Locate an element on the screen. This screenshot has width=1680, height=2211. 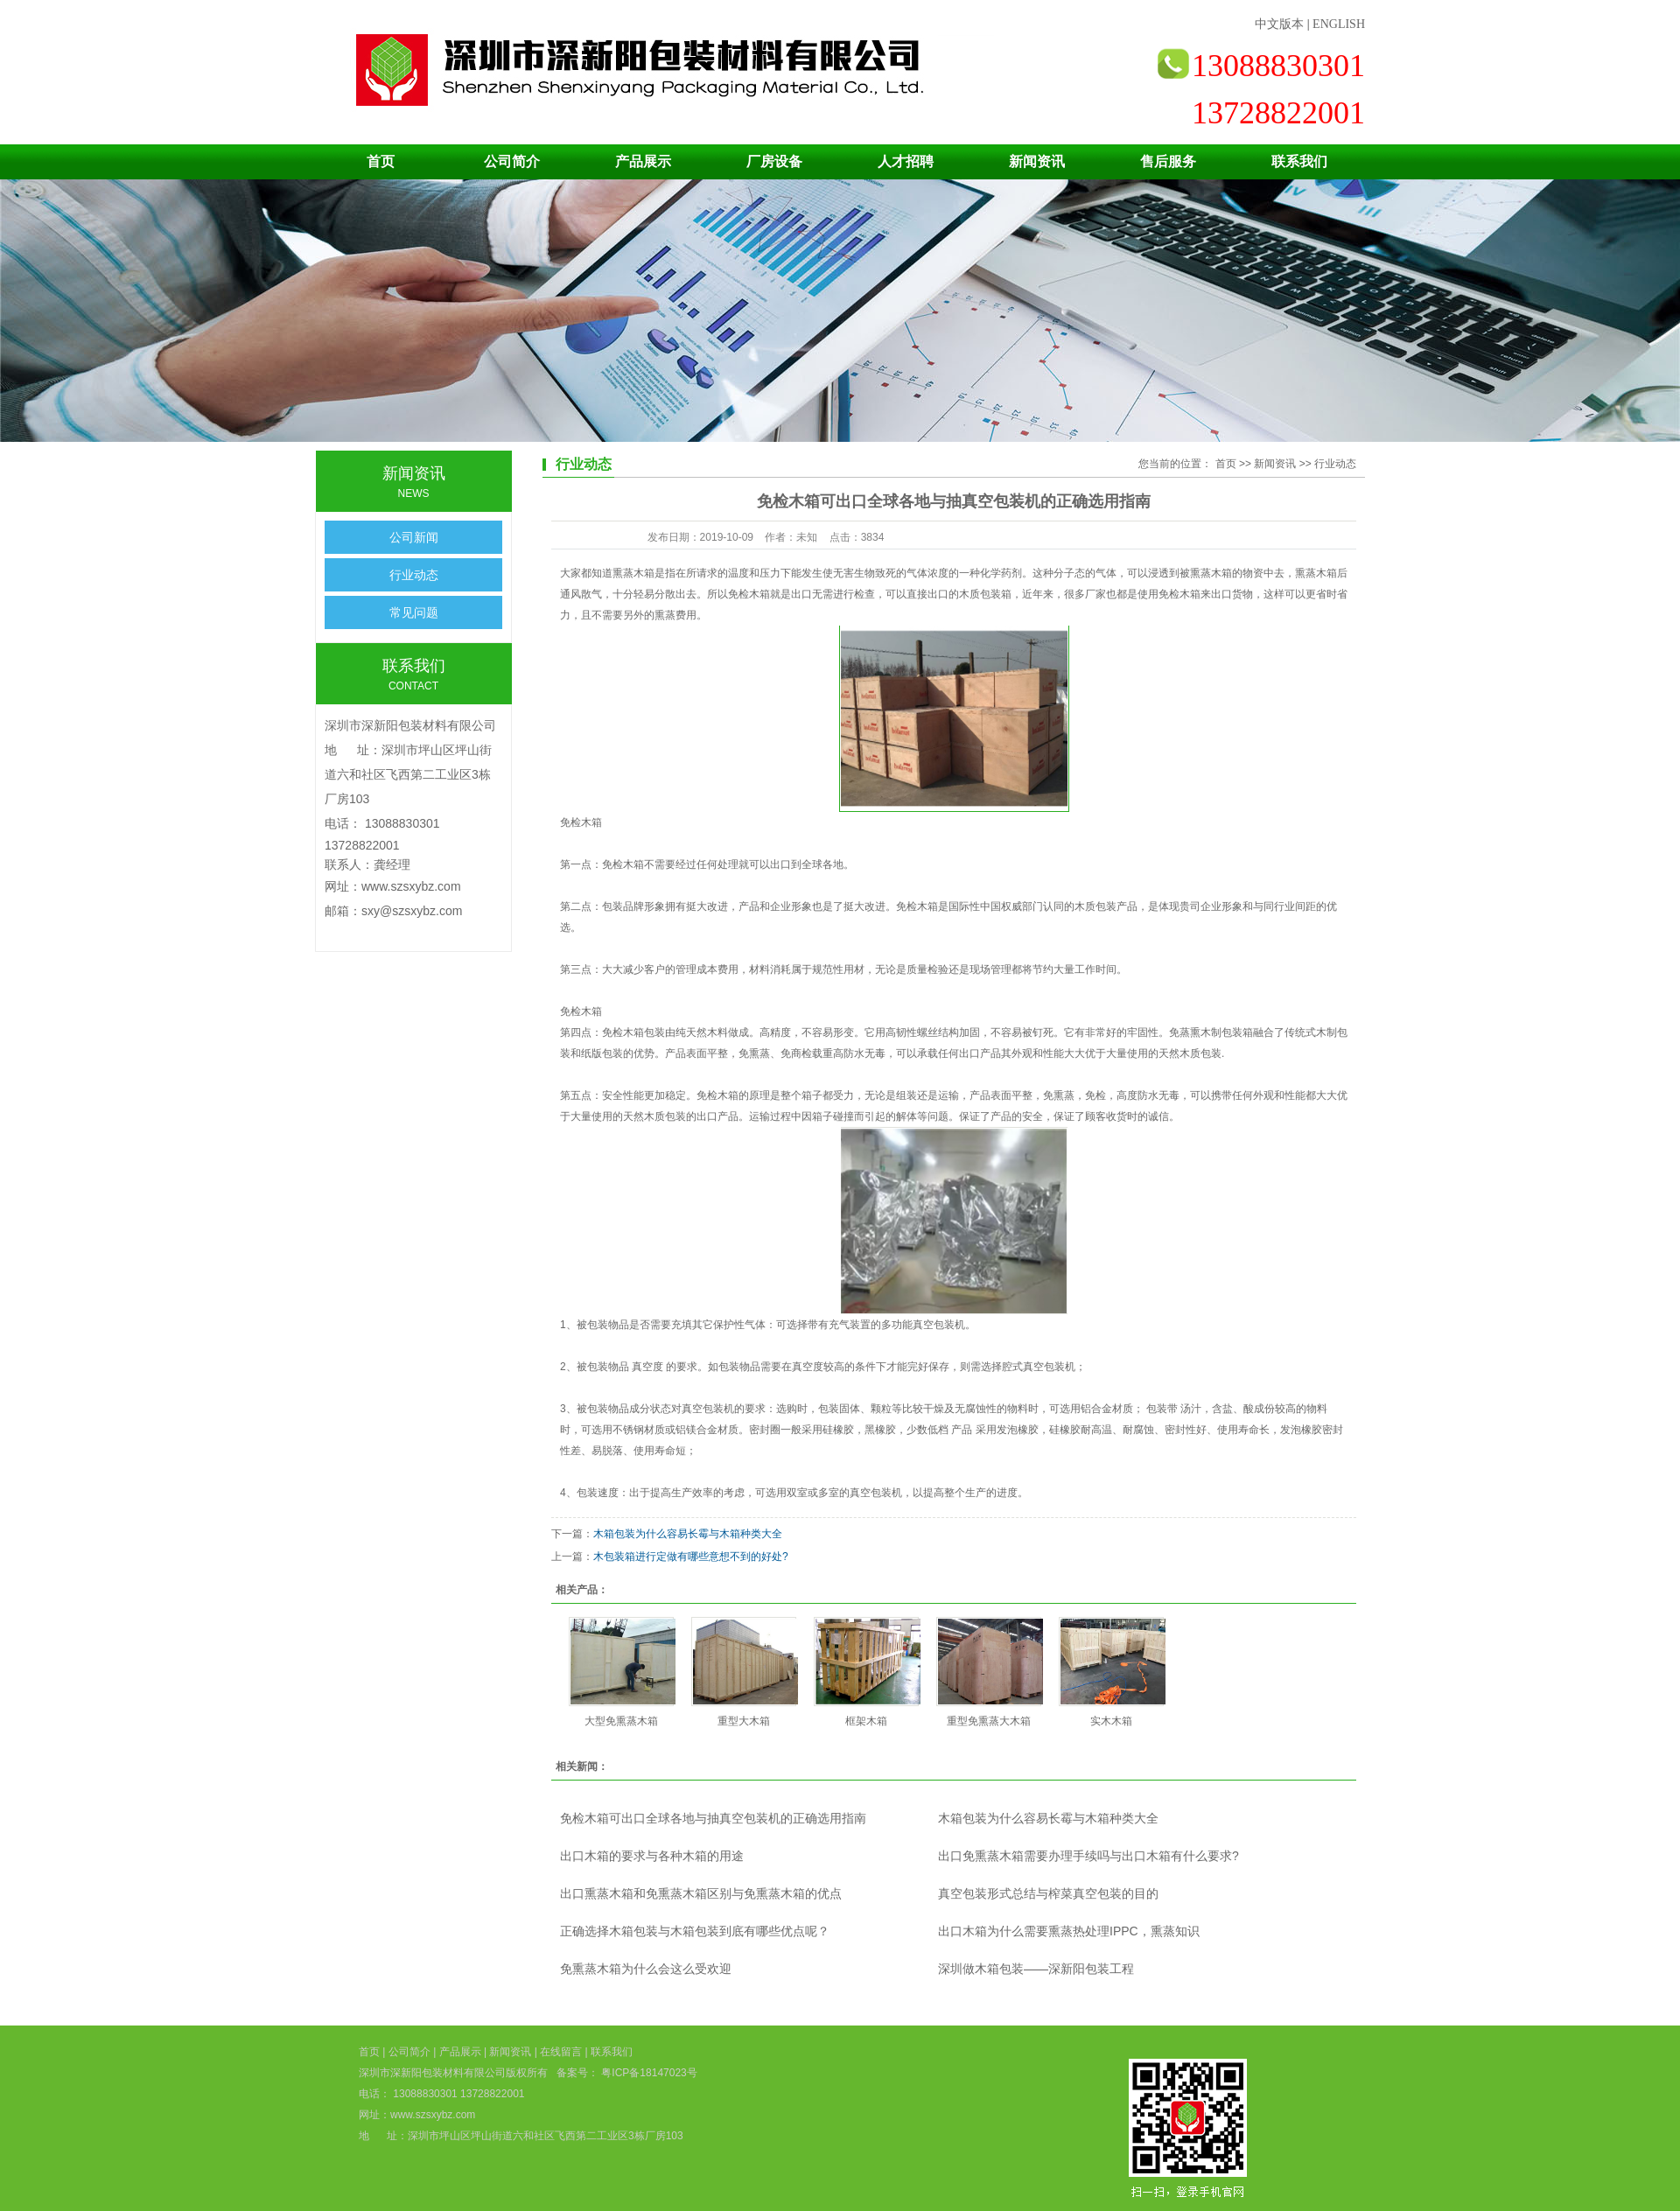
首页 is located at coordinates (381, 161).